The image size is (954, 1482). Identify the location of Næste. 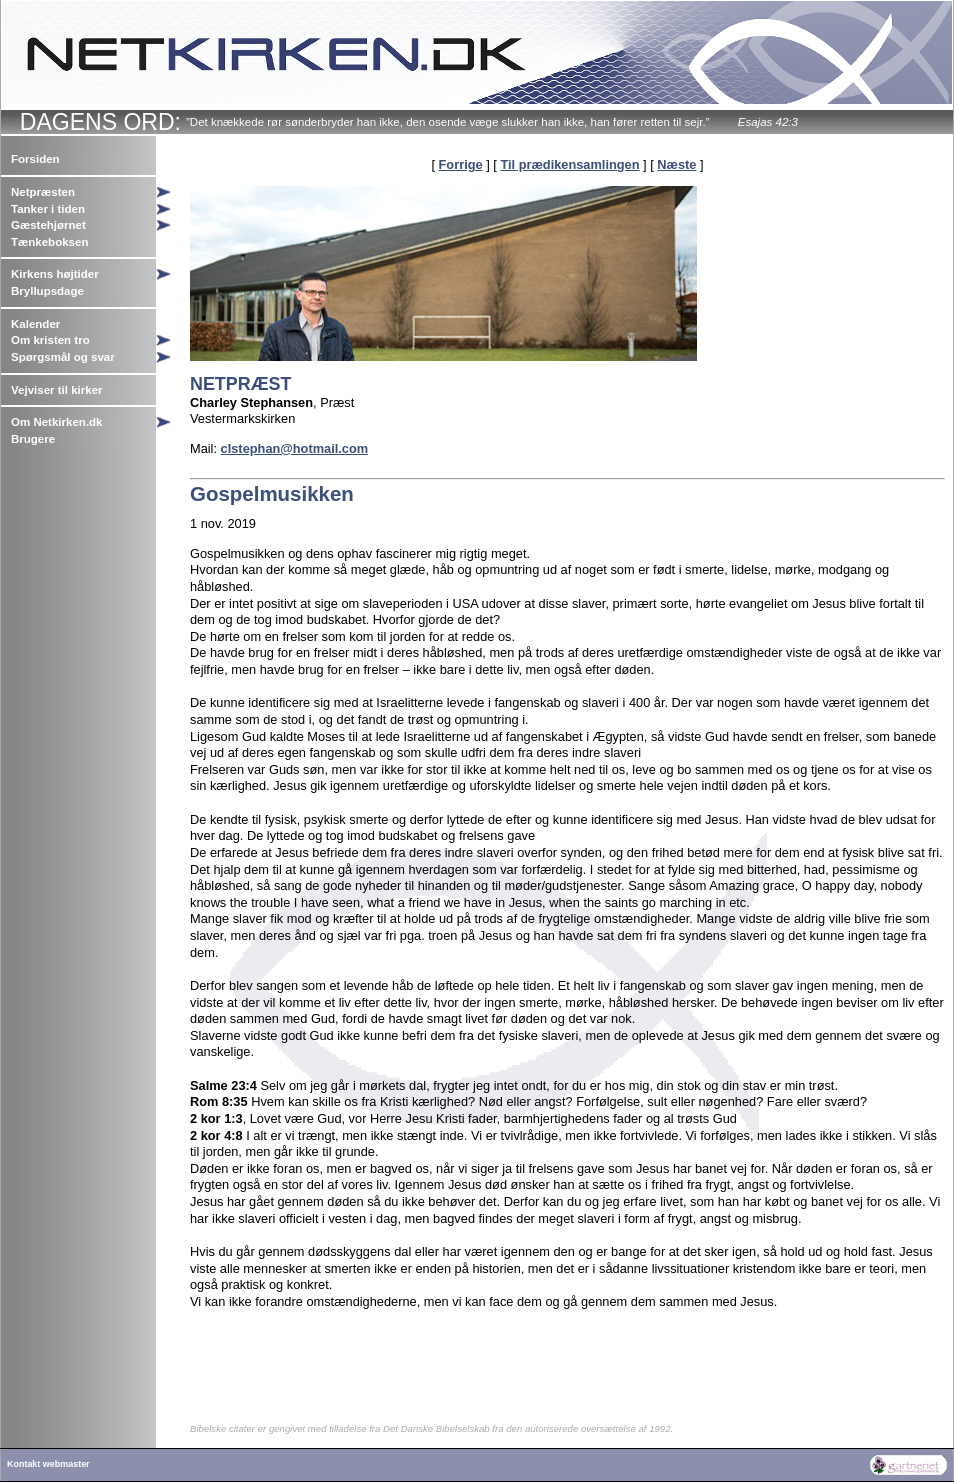
(676, 164).